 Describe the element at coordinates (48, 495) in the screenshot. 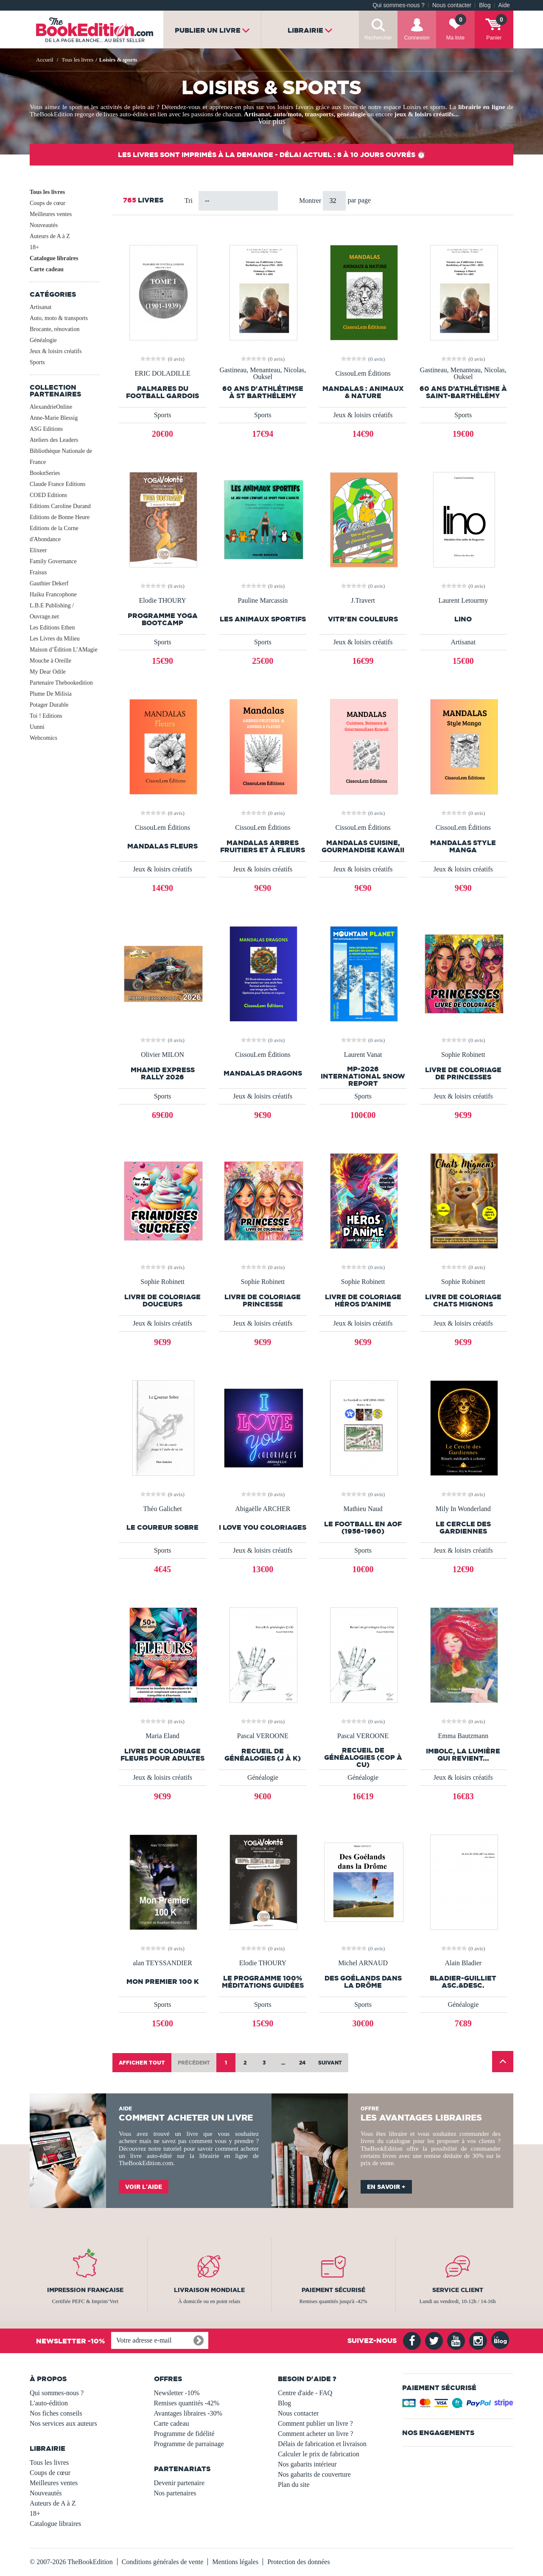

I see `COED Editions` at that location.